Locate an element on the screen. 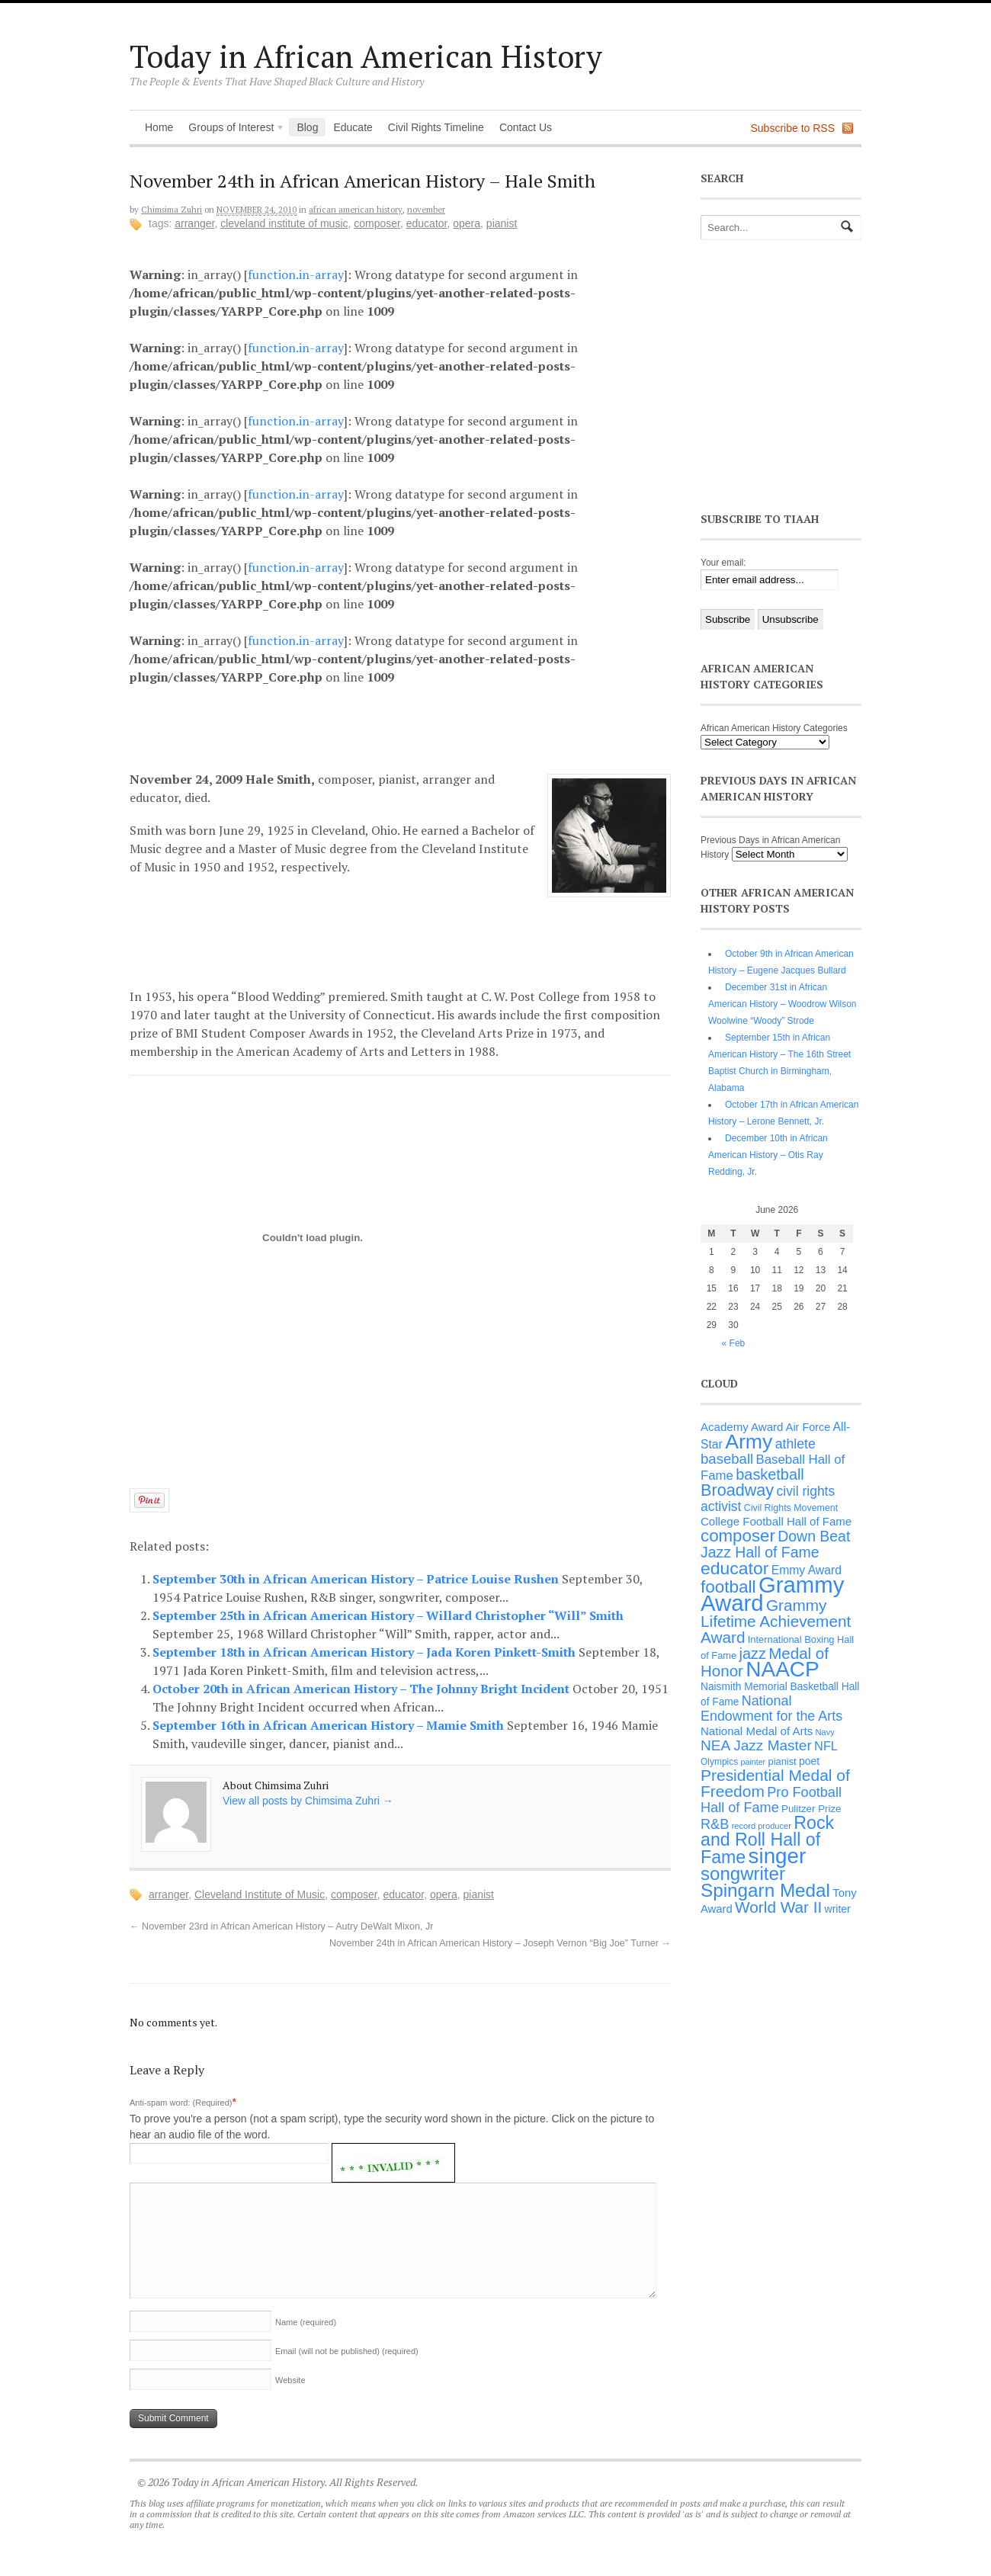 Image resolution: width=991 pixels, height=2576 pixels. athlete is located at coordinates (795, 1444).